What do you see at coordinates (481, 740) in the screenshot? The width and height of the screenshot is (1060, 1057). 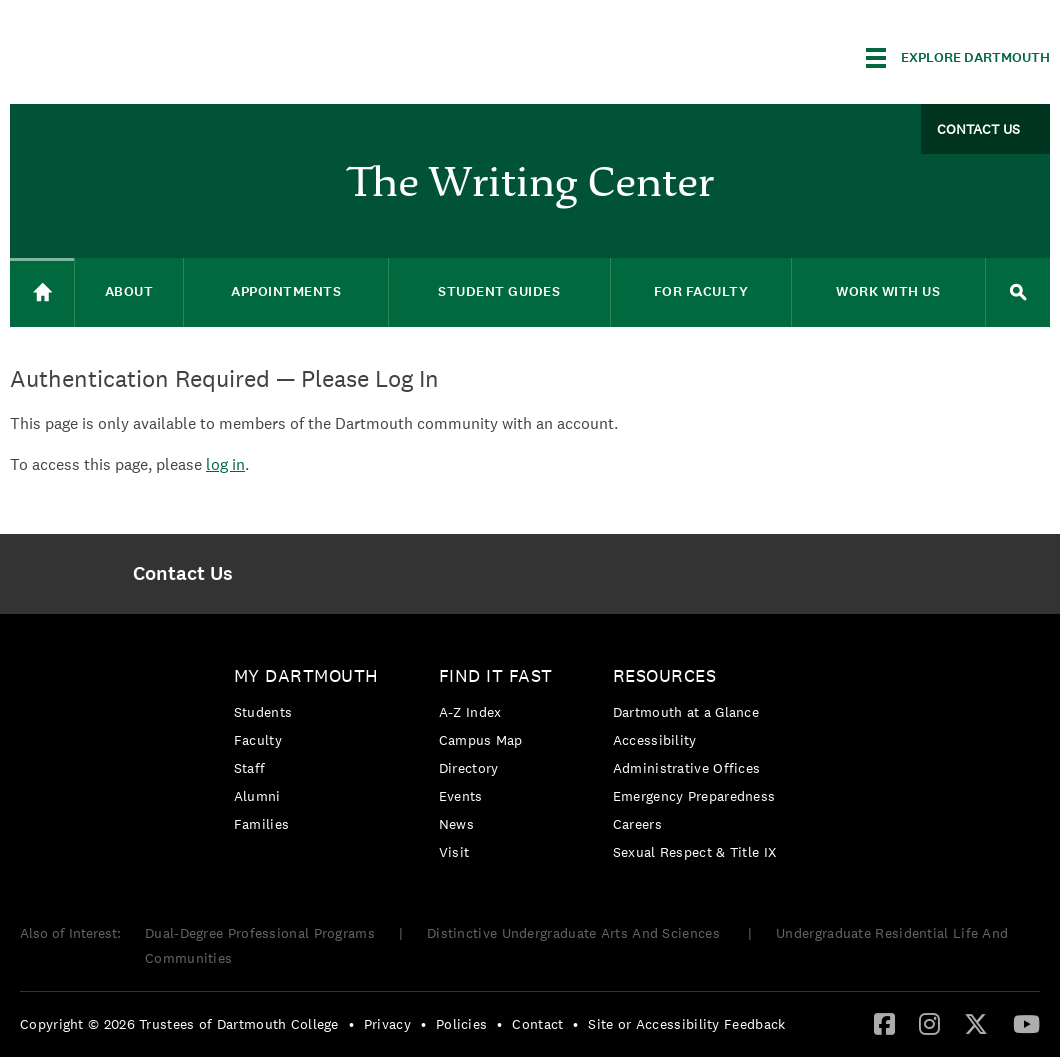 I see `Campus Map` at bounding box center [481, 740].